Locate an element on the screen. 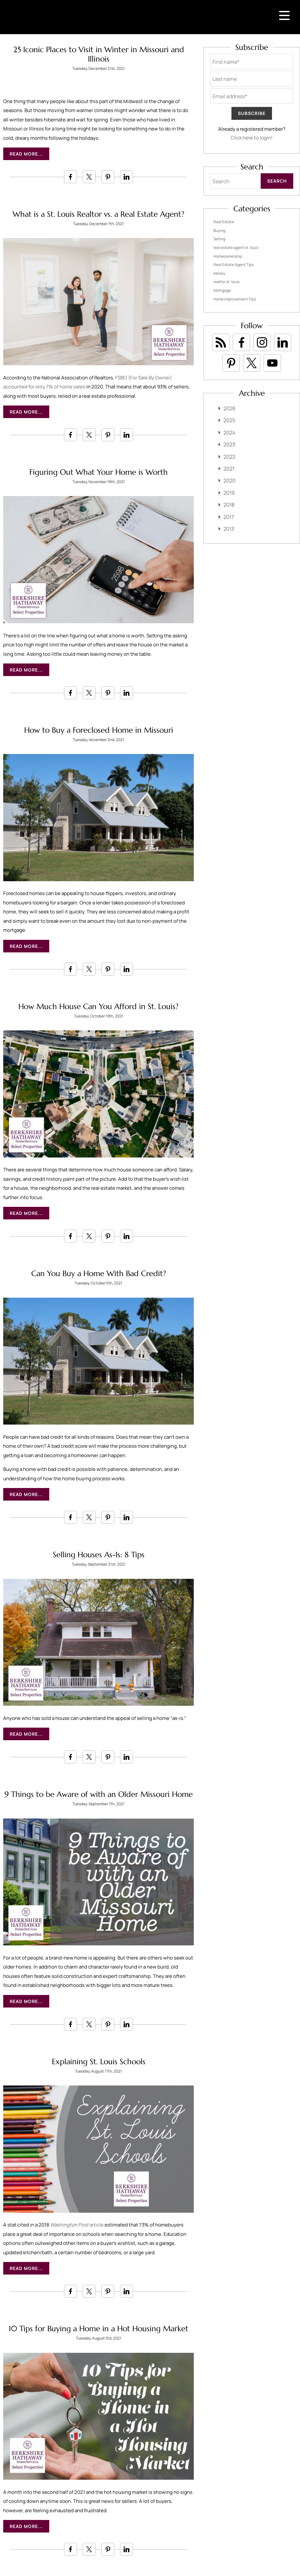  Homeownership is located at coordinates (227, 256).